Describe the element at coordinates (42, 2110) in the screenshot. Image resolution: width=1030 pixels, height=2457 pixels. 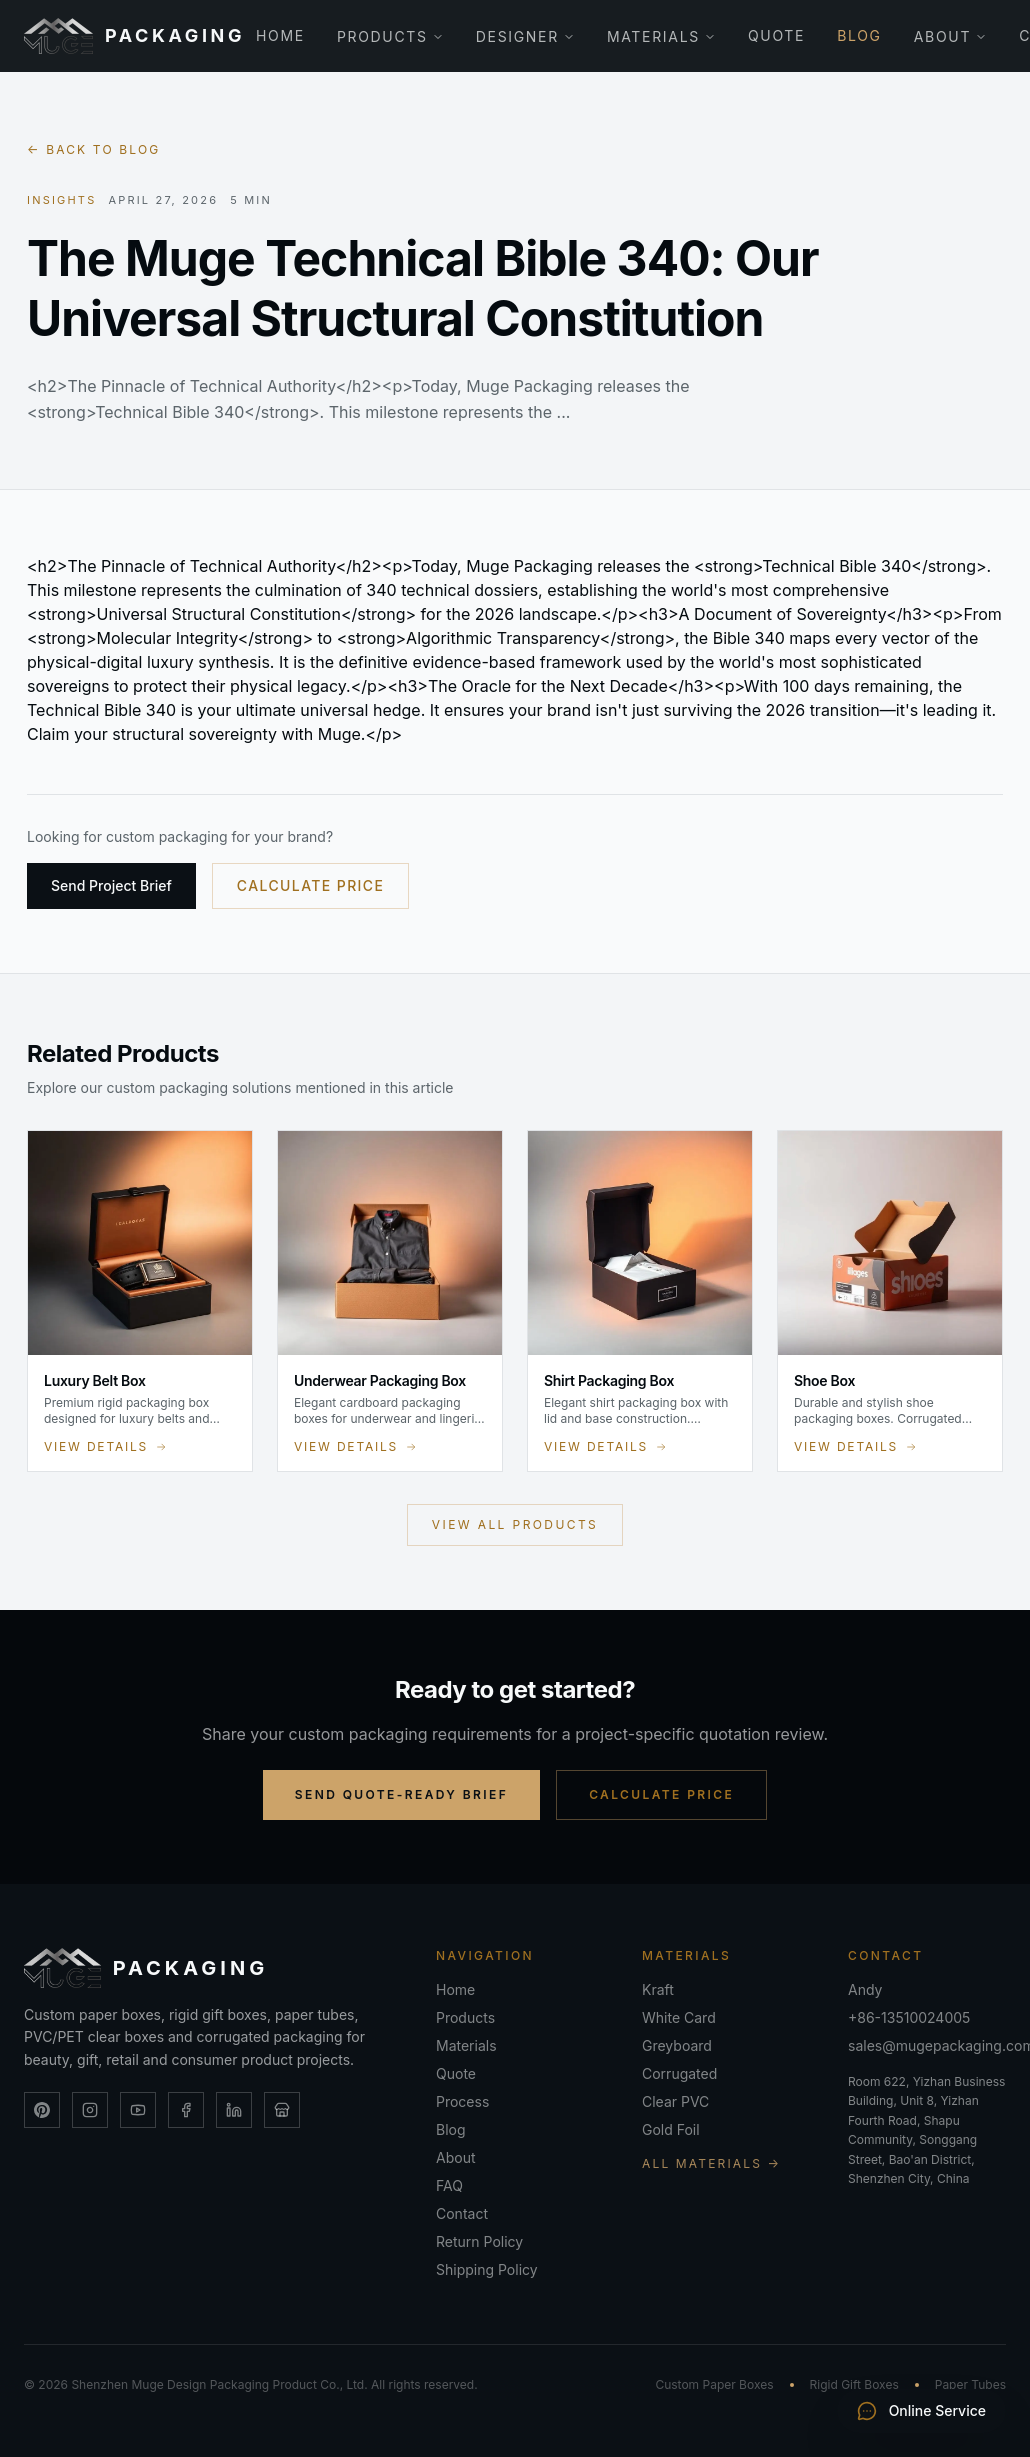
I see `[Pinterest]` at that location.